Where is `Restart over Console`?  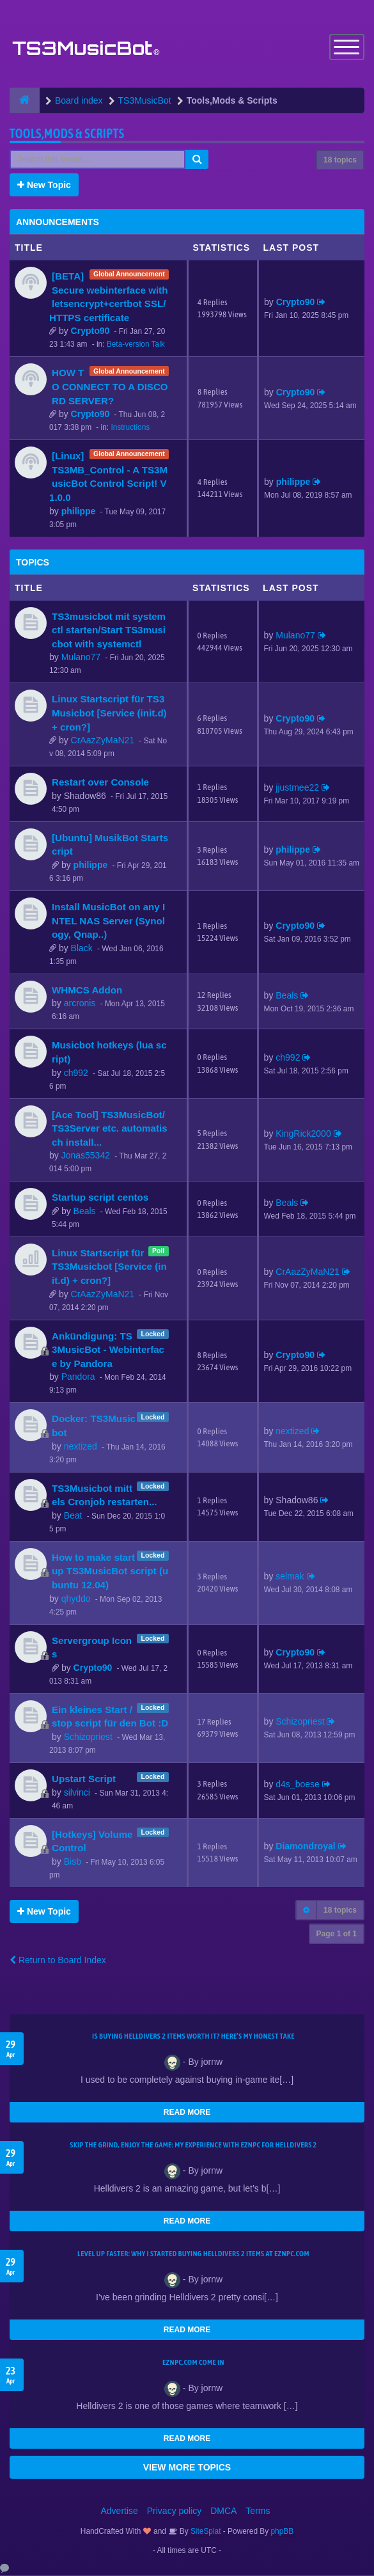
Restart over Console is located at coordinates (100, 782).